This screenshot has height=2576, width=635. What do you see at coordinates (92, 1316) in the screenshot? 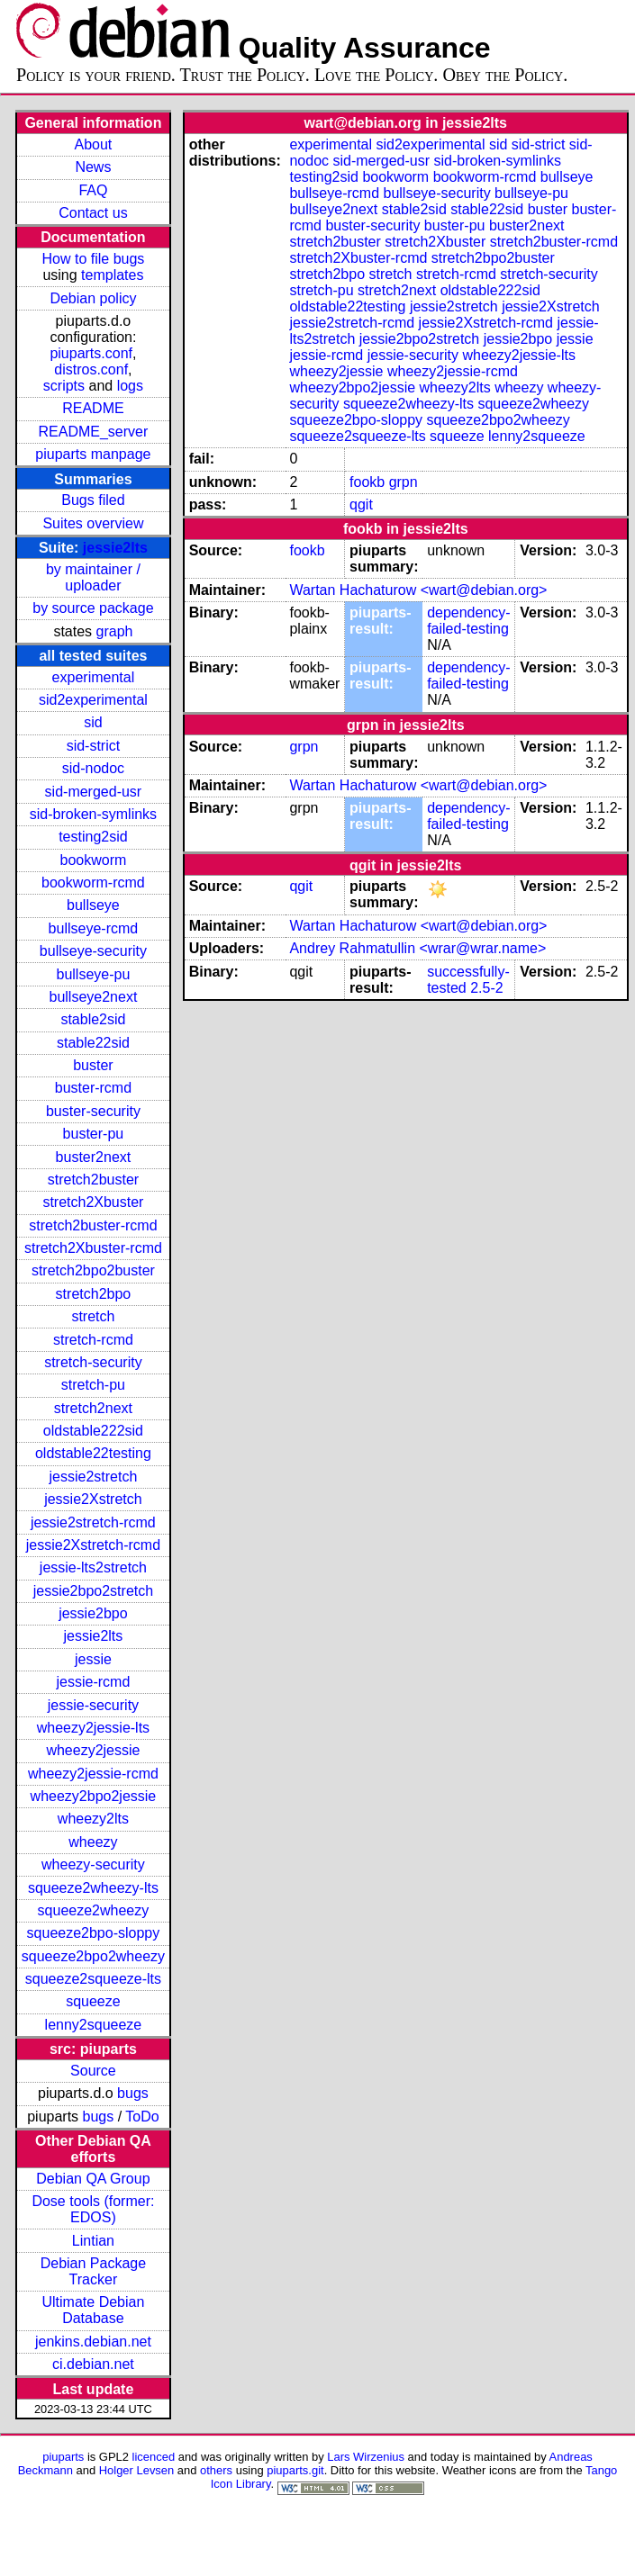
I see `stretch` at bounding box center [92, 1316].